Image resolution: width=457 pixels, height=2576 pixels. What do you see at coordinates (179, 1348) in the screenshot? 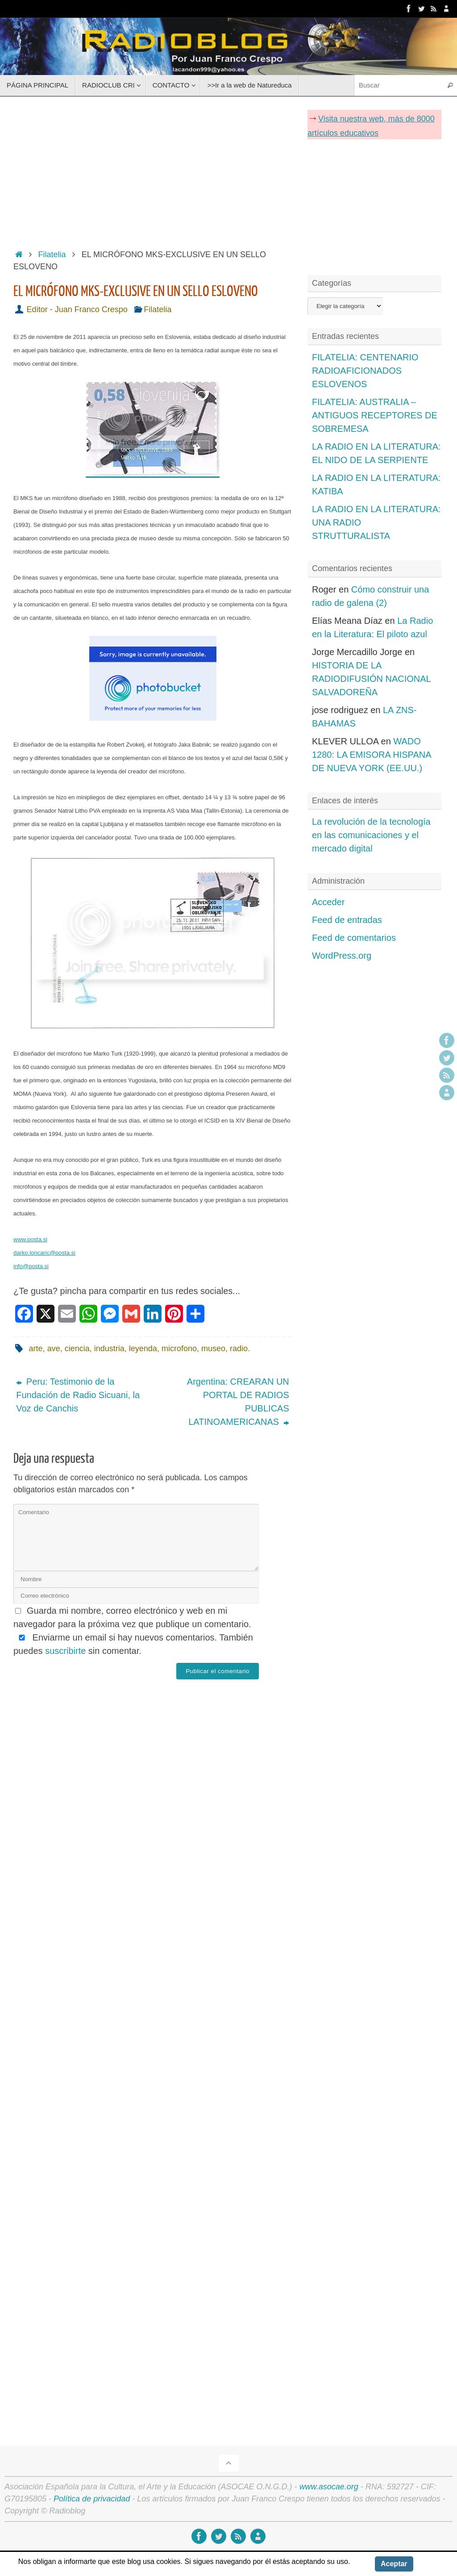
I see `microfono` at bounding box center [179, 1348].